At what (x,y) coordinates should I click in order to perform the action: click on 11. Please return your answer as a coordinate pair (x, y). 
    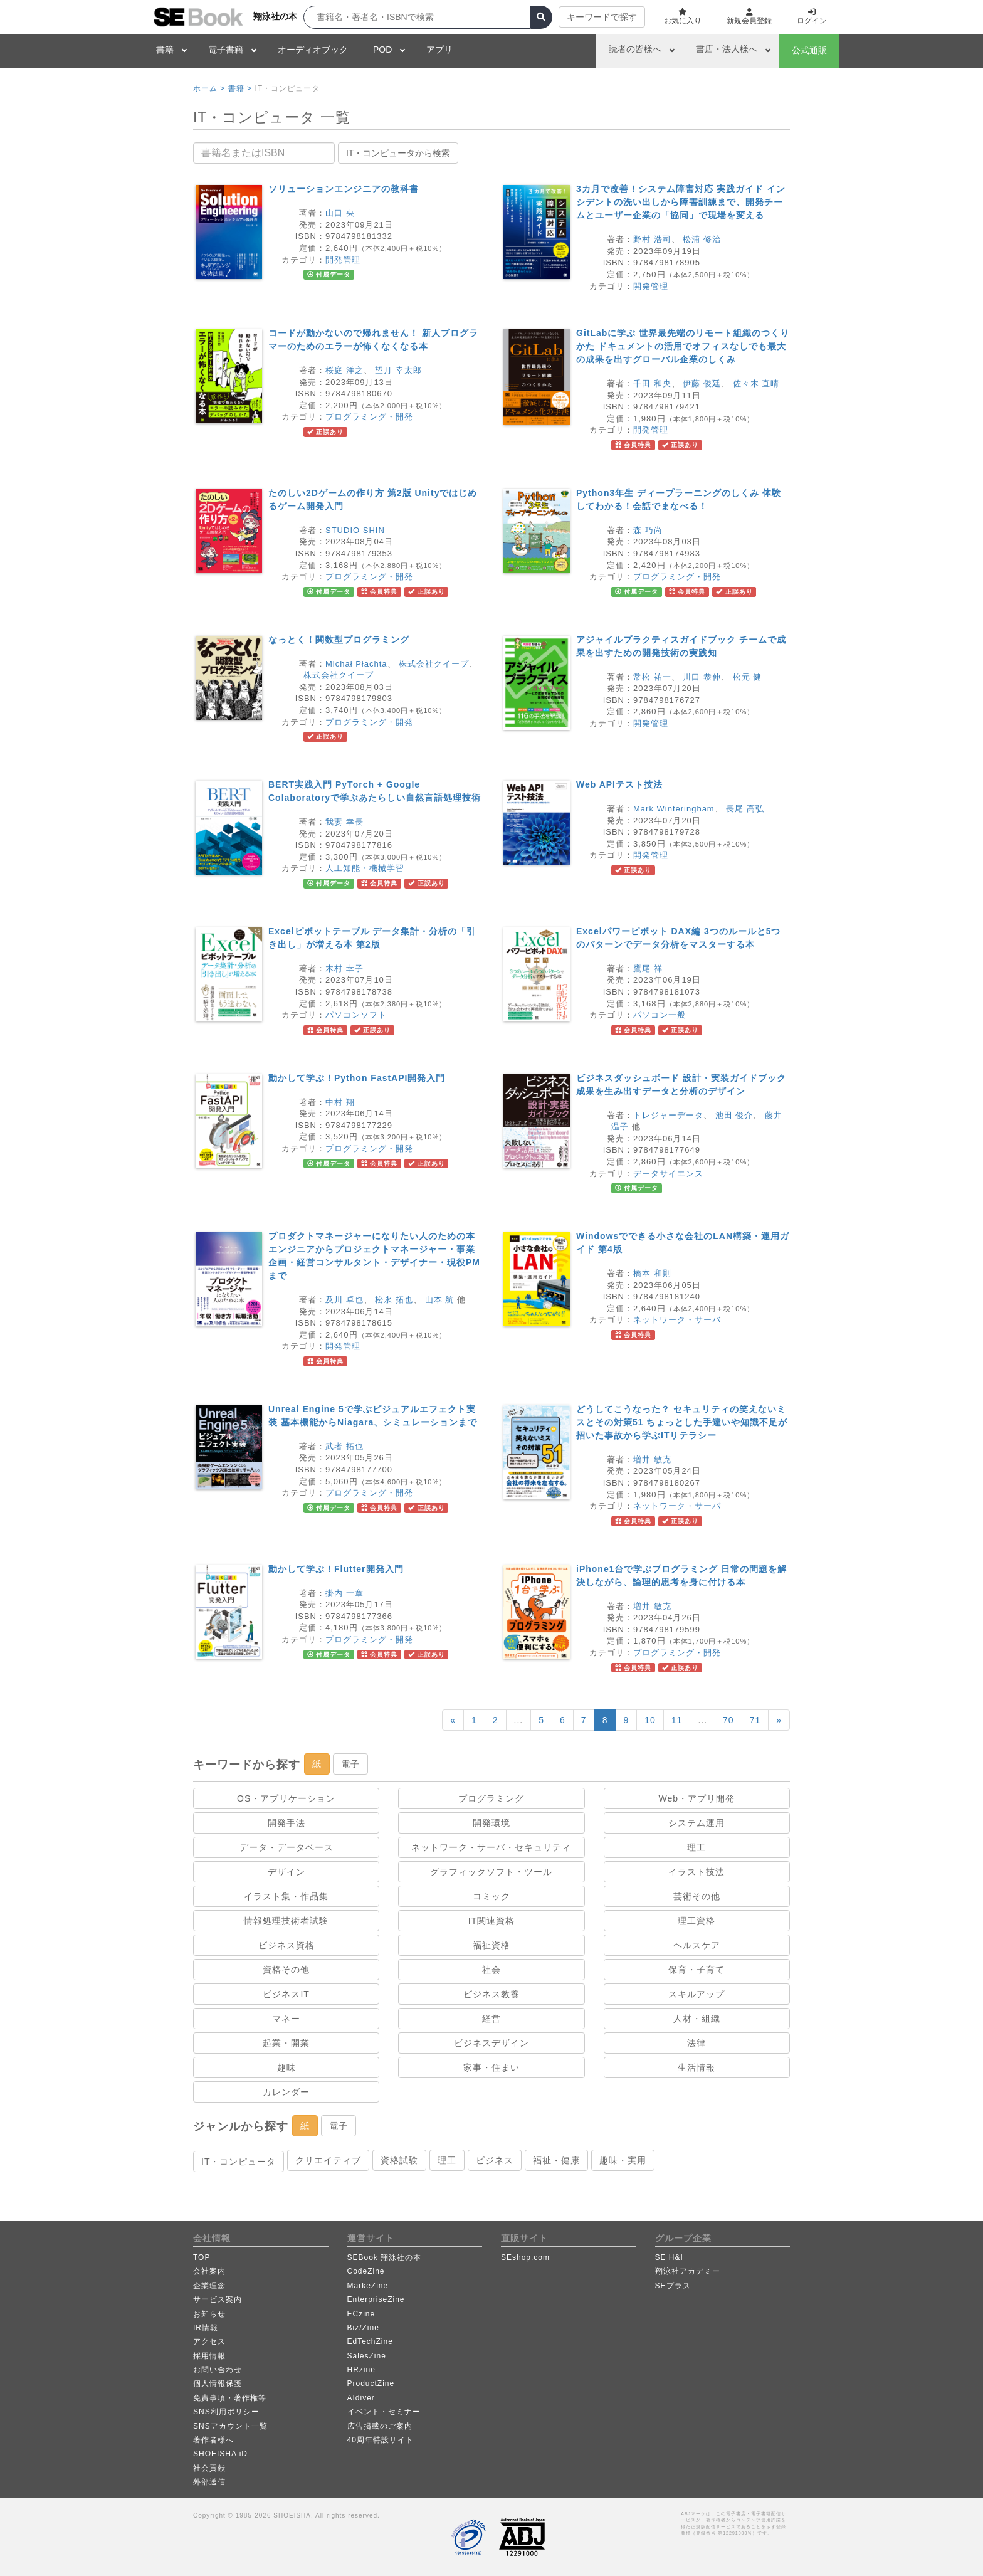
    Looking at the image, I should click on (677, 1720).